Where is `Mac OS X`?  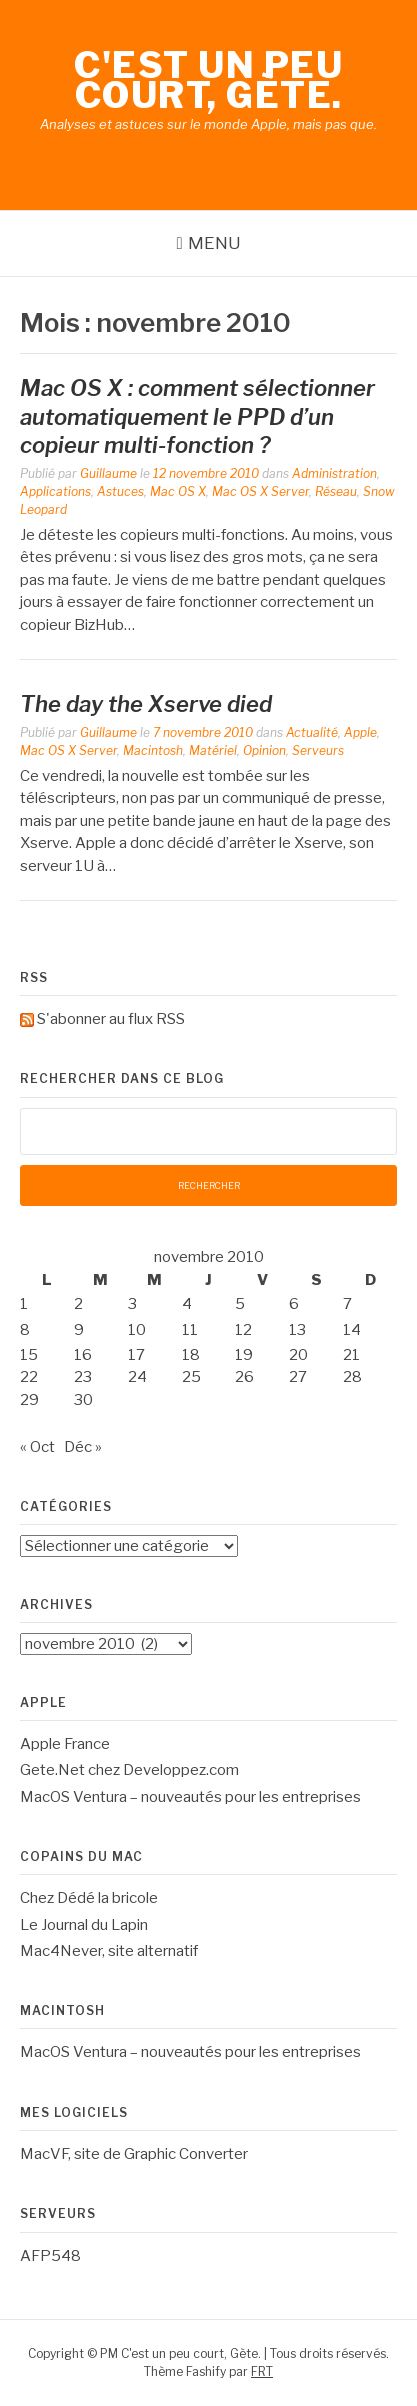
Mac OS X is located at coordinates (178, 491).